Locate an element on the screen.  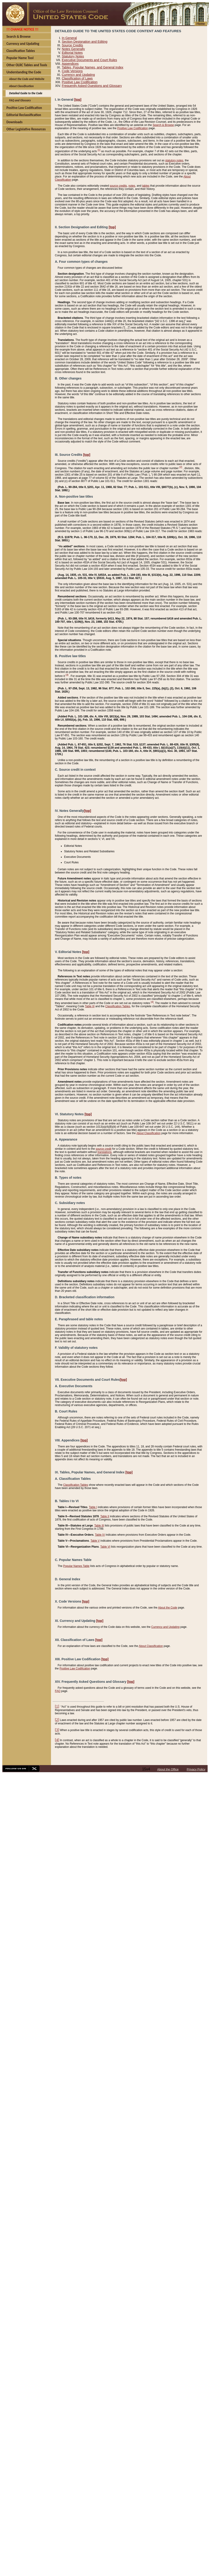
statutory notes is located at coordinates (174, 160).